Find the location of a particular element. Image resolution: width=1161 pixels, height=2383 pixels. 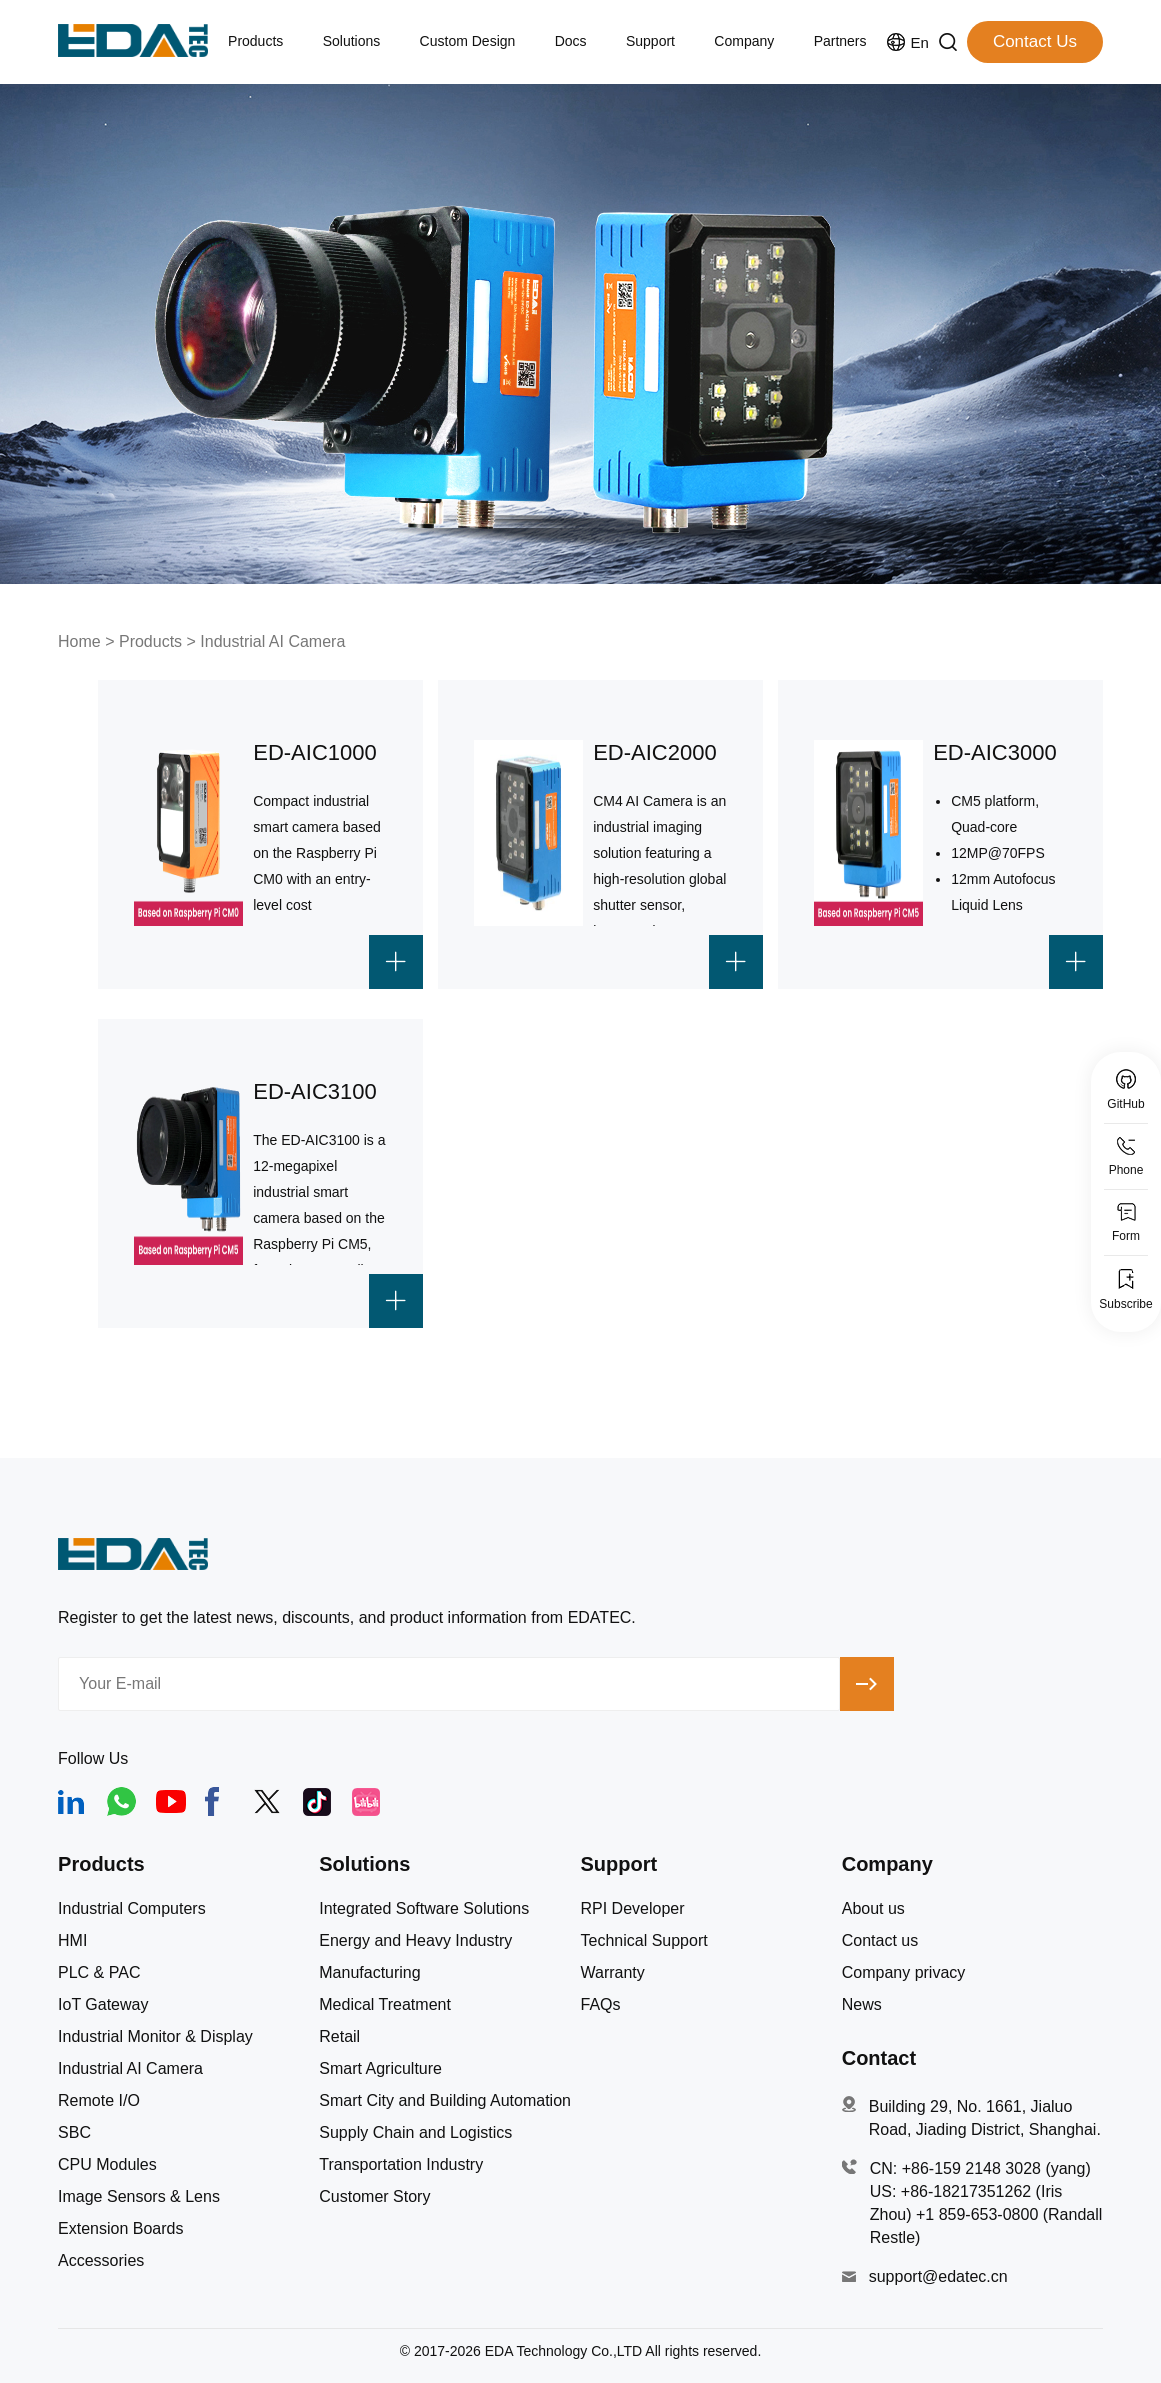

Warranty is located at coordinates (612, 1973).